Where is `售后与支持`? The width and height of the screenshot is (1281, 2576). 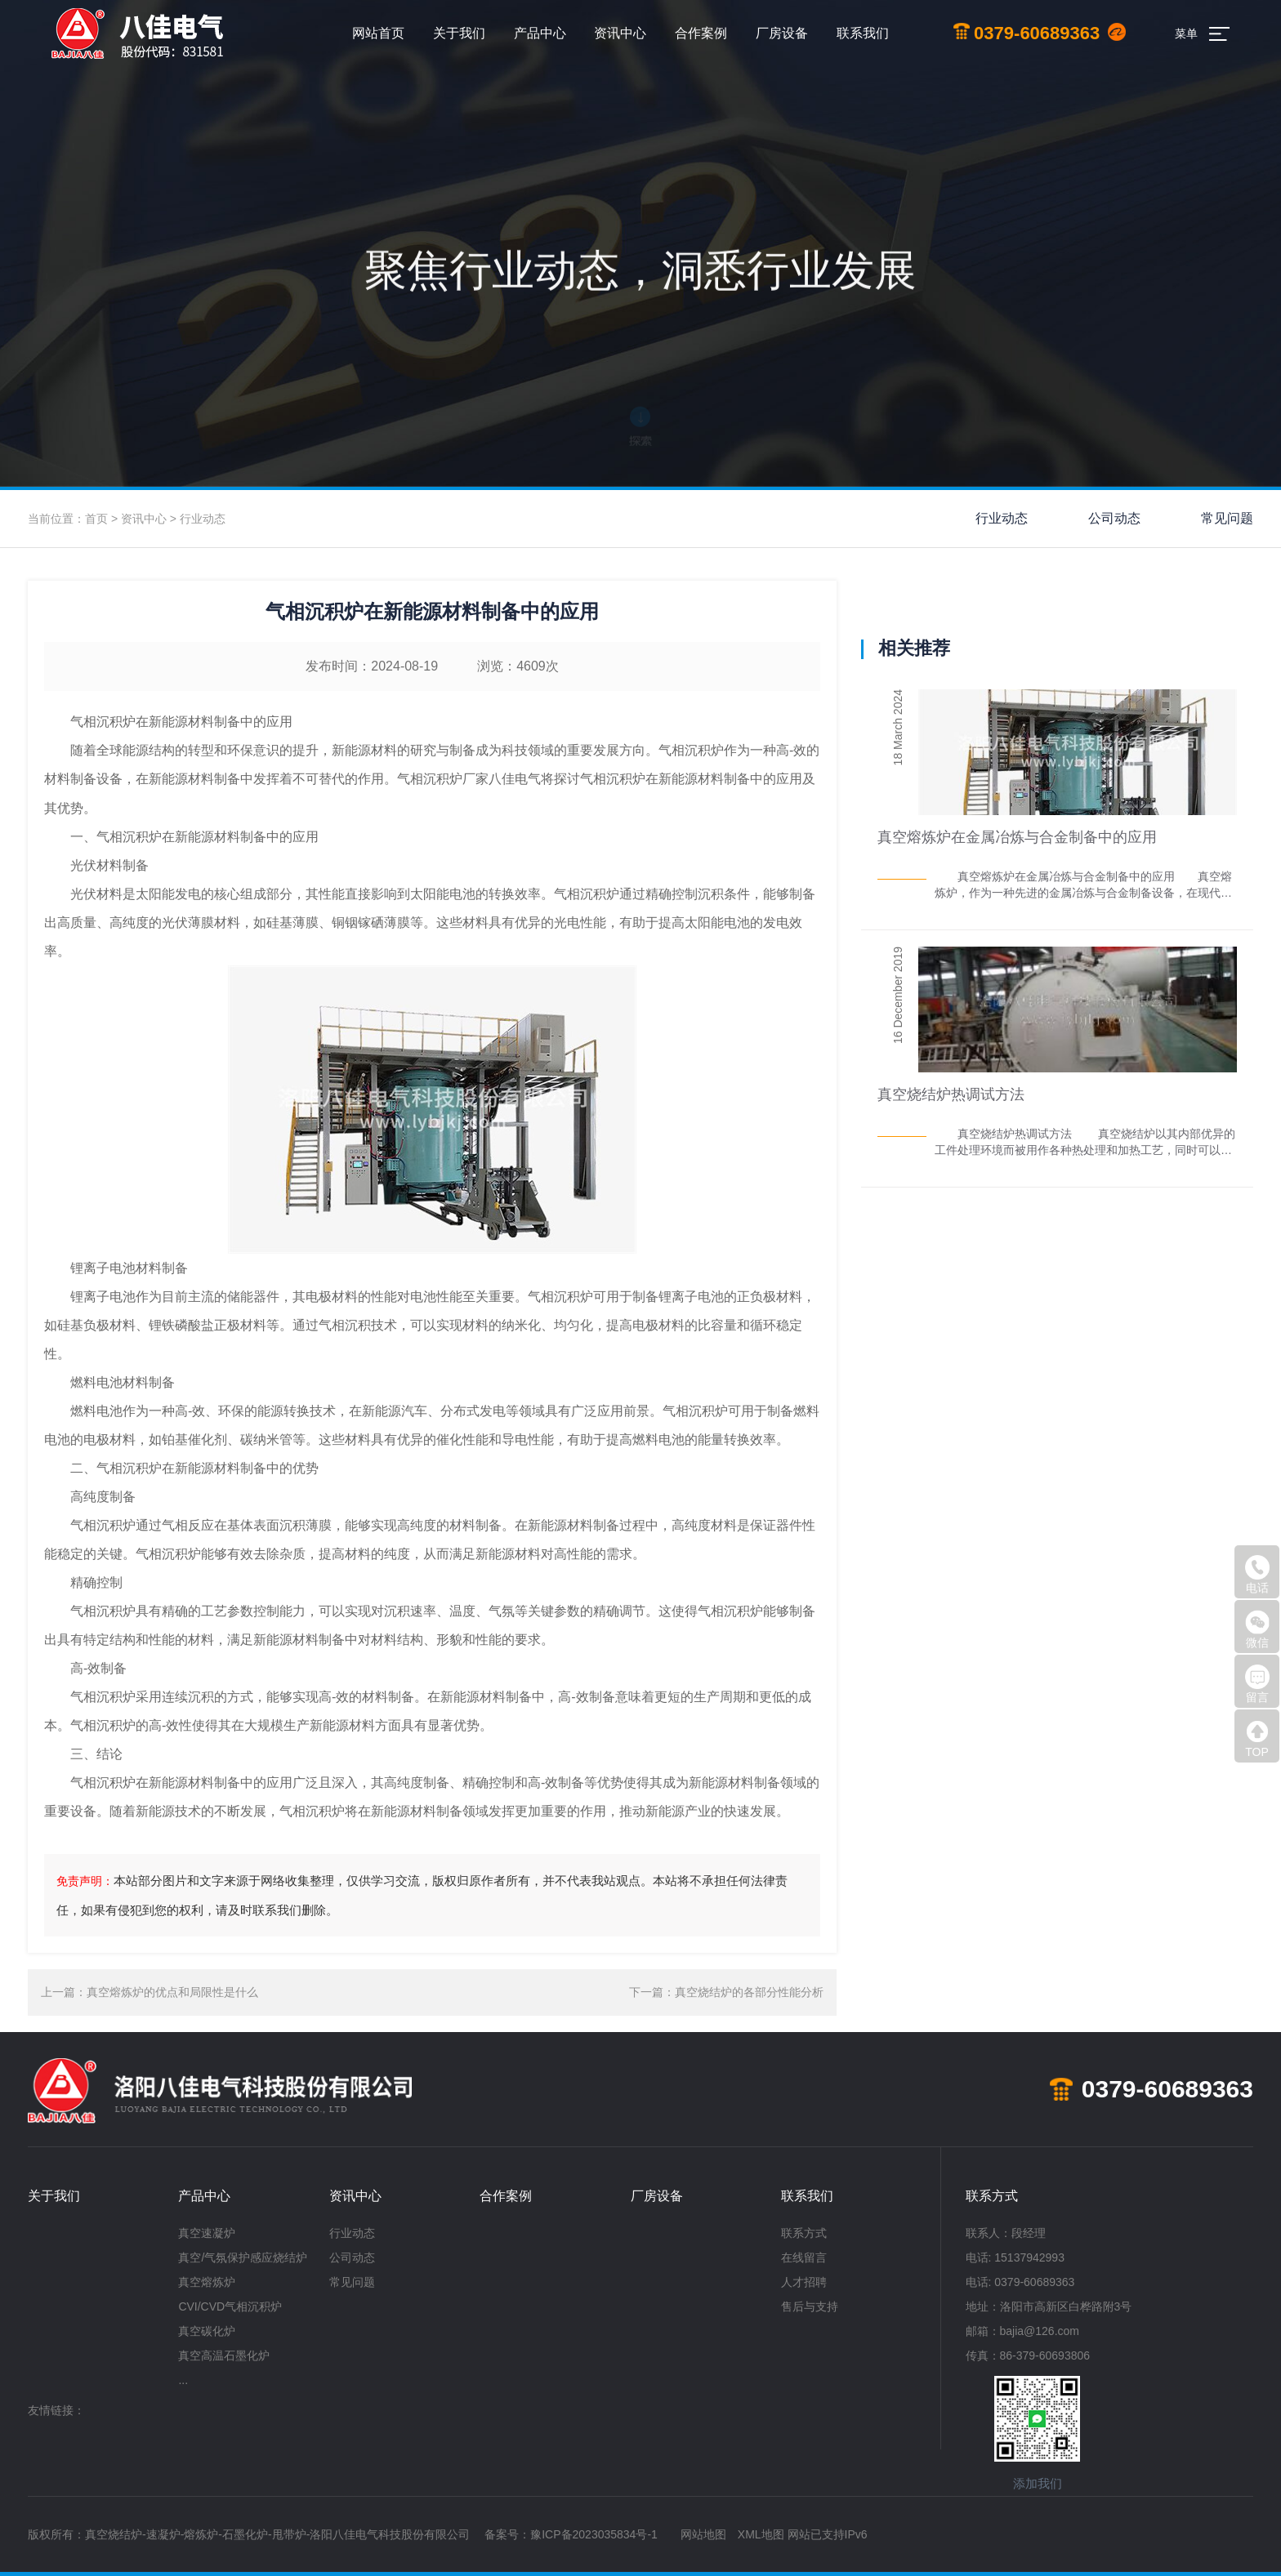
售后与支持 is located at coordinates (809, 2306).